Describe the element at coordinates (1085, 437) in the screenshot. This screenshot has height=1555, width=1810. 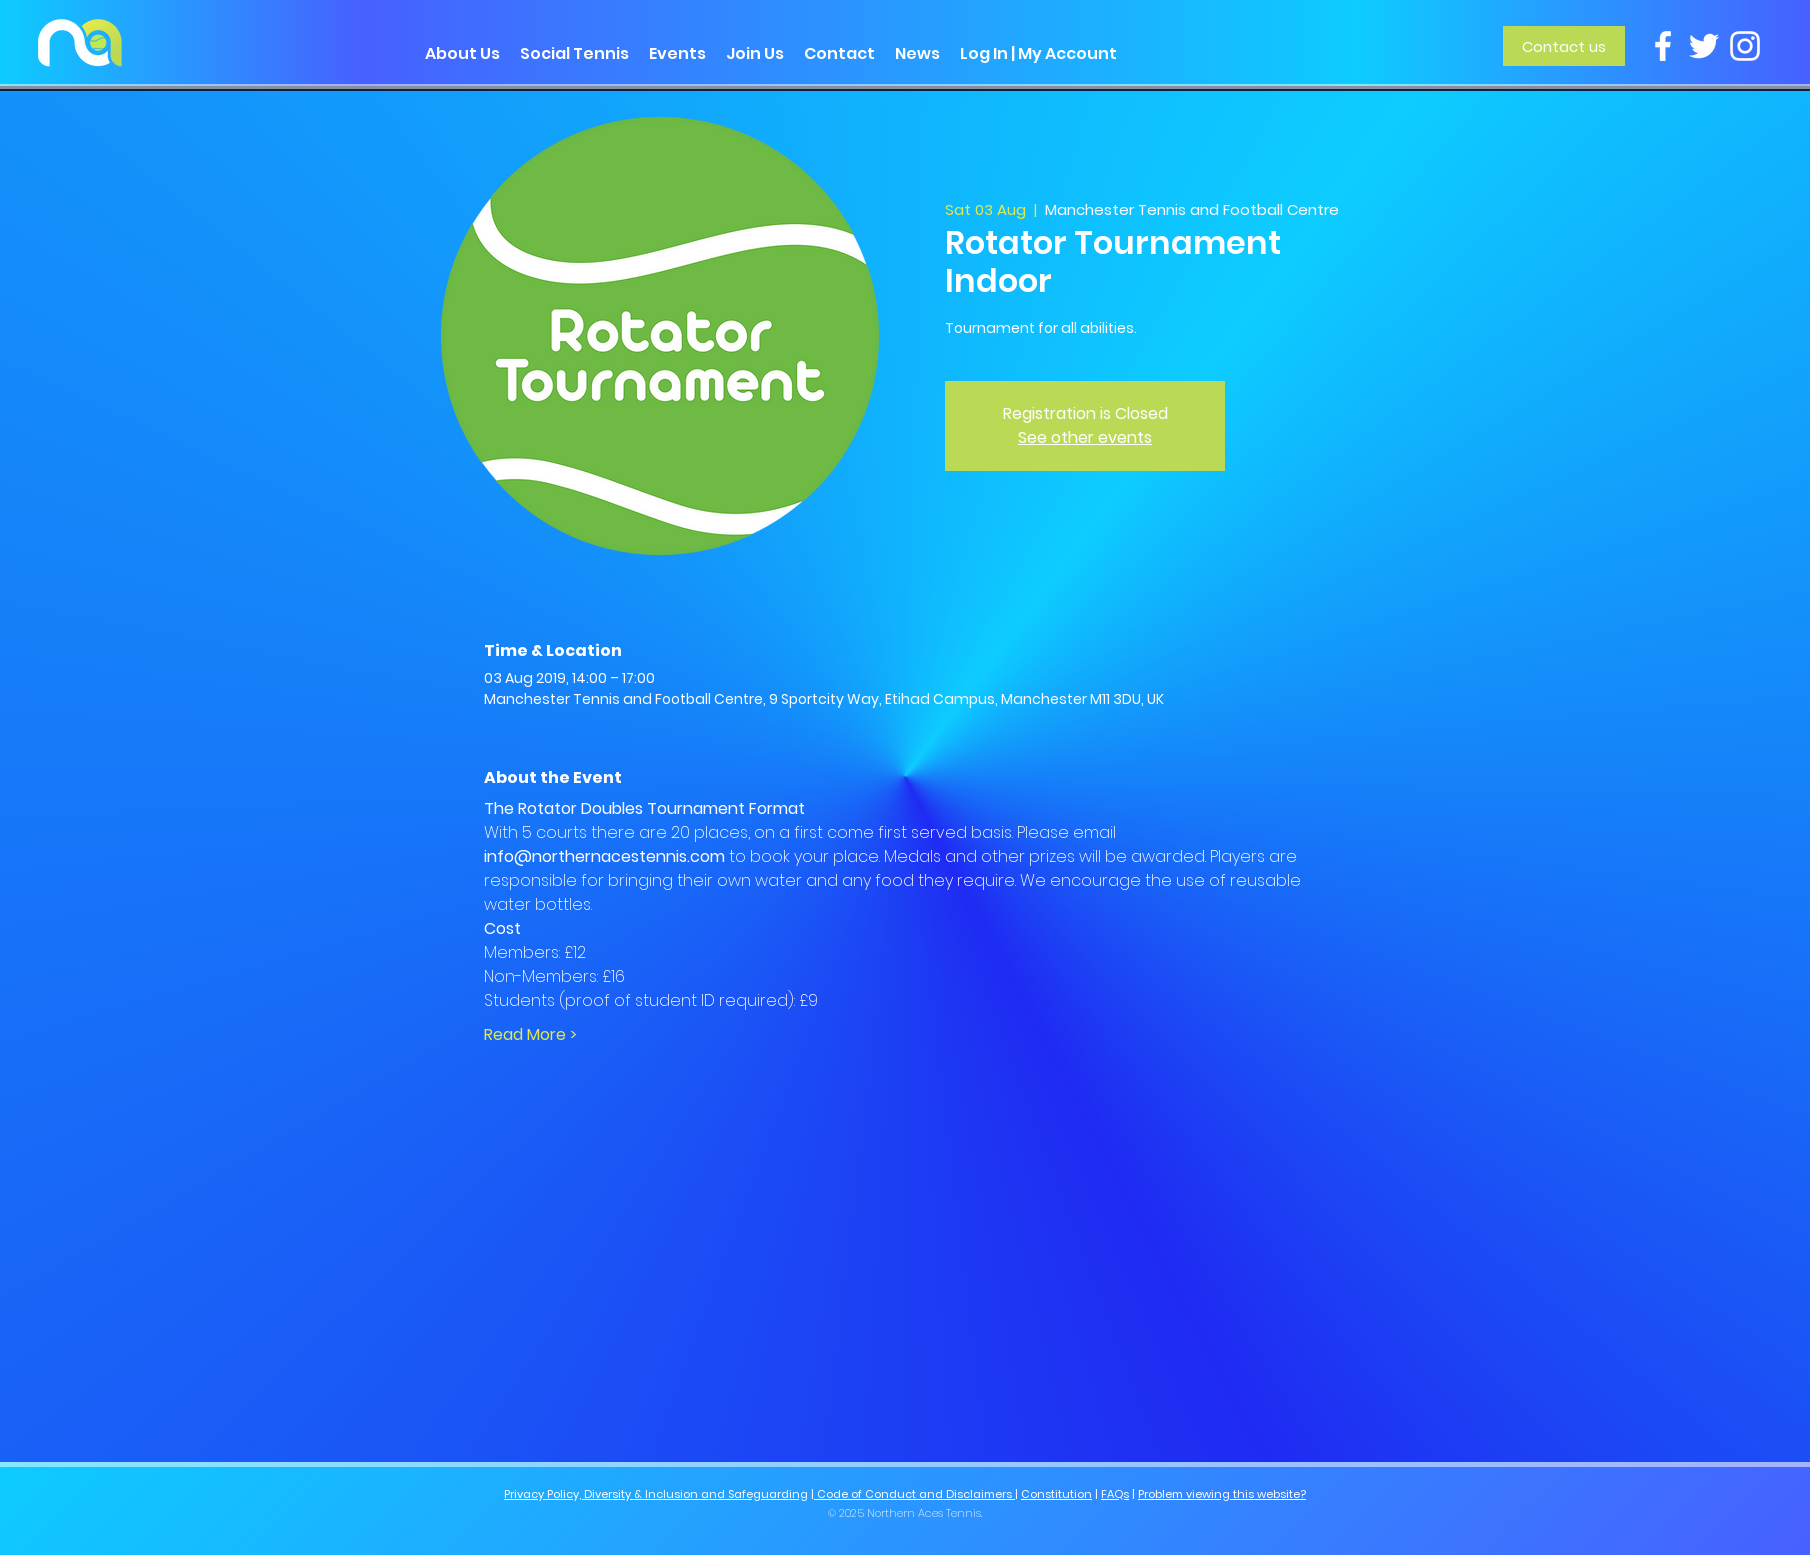
I see `See other events` at that location.